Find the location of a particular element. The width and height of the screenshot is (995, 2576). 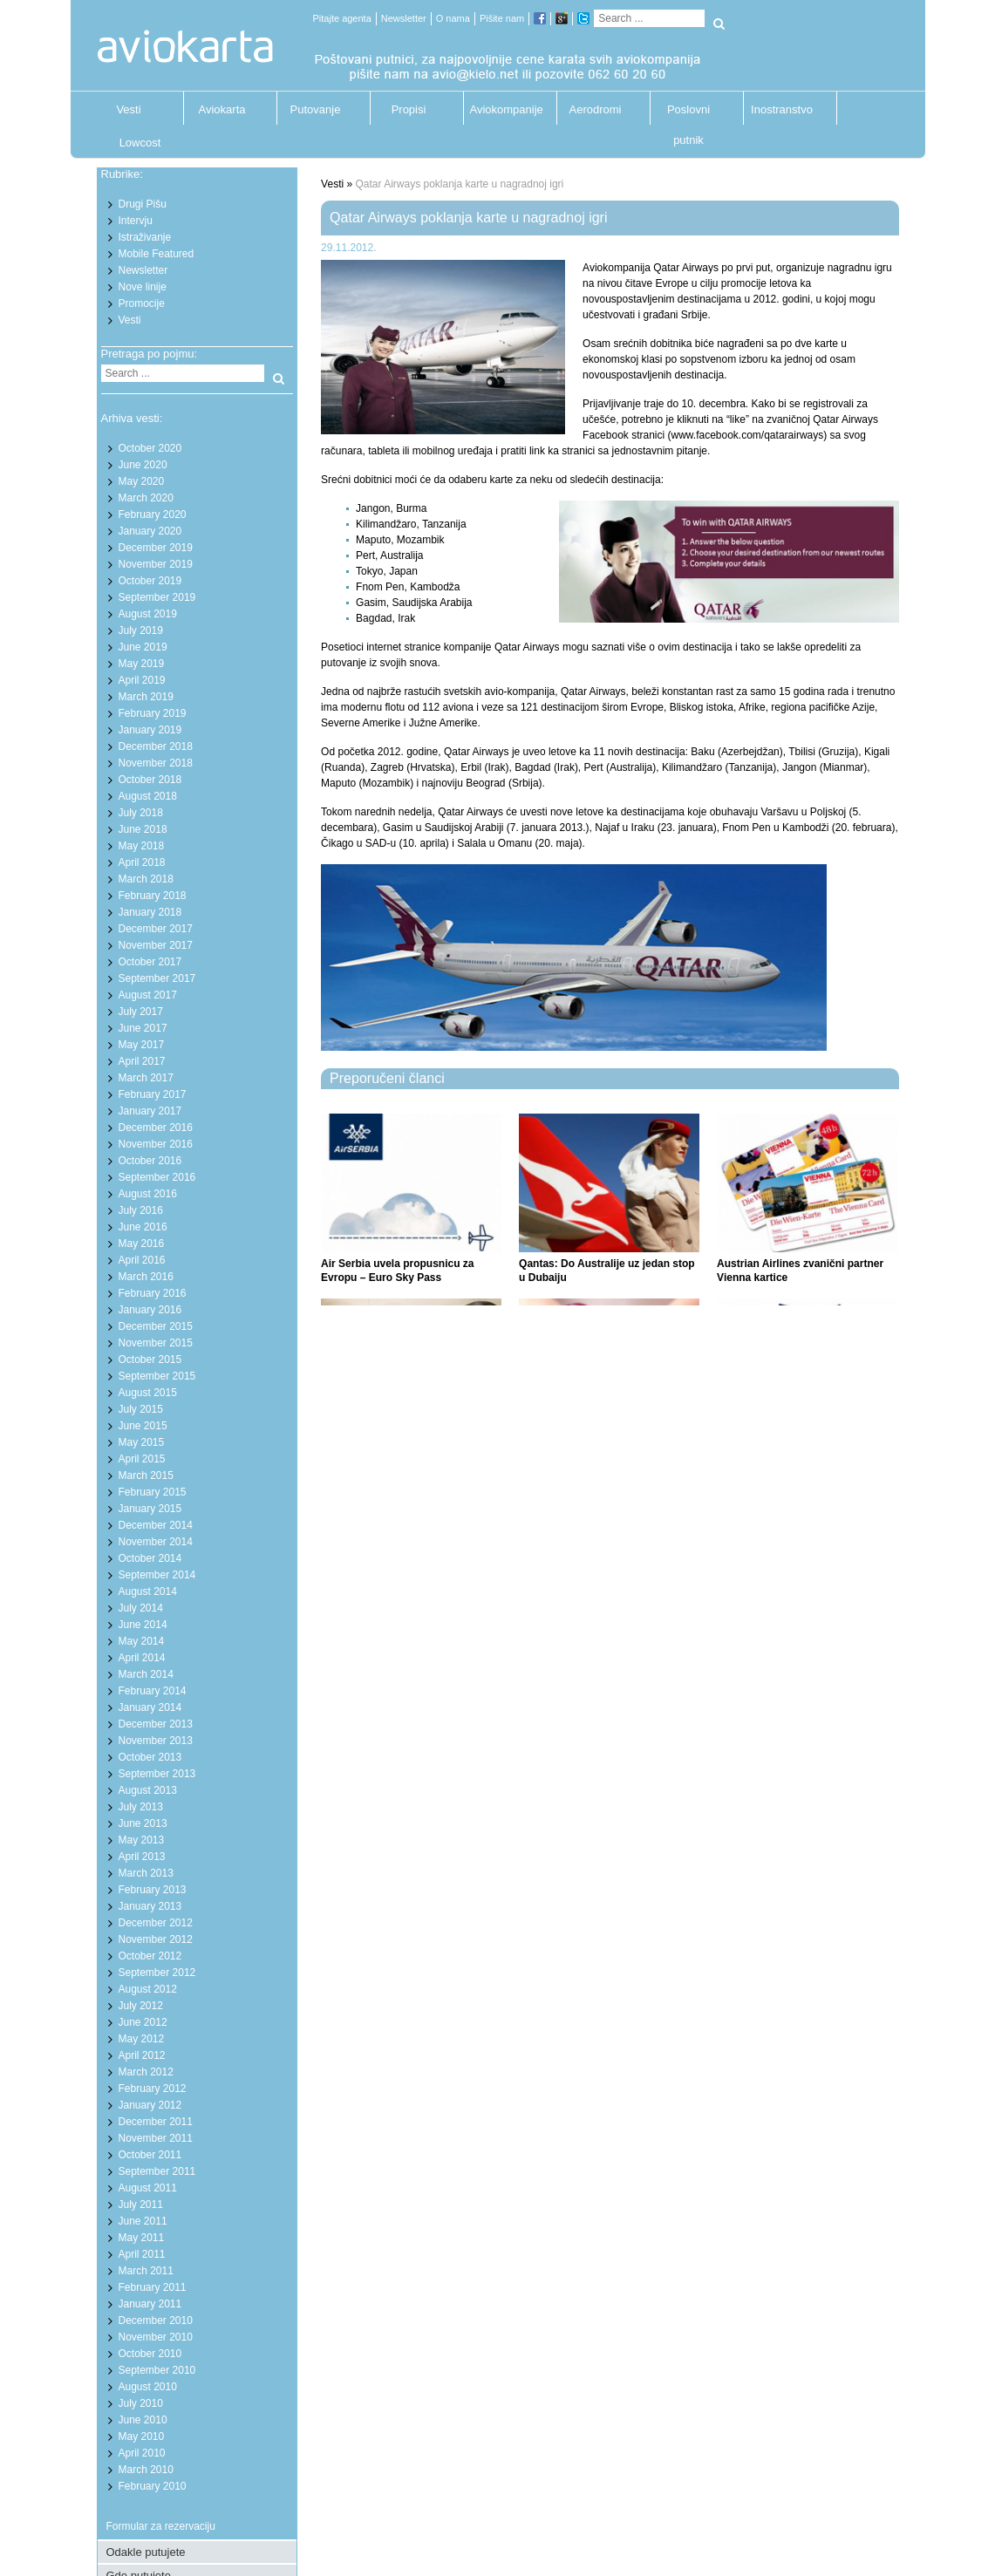

January 2019 is located at coordinates (150, 730).